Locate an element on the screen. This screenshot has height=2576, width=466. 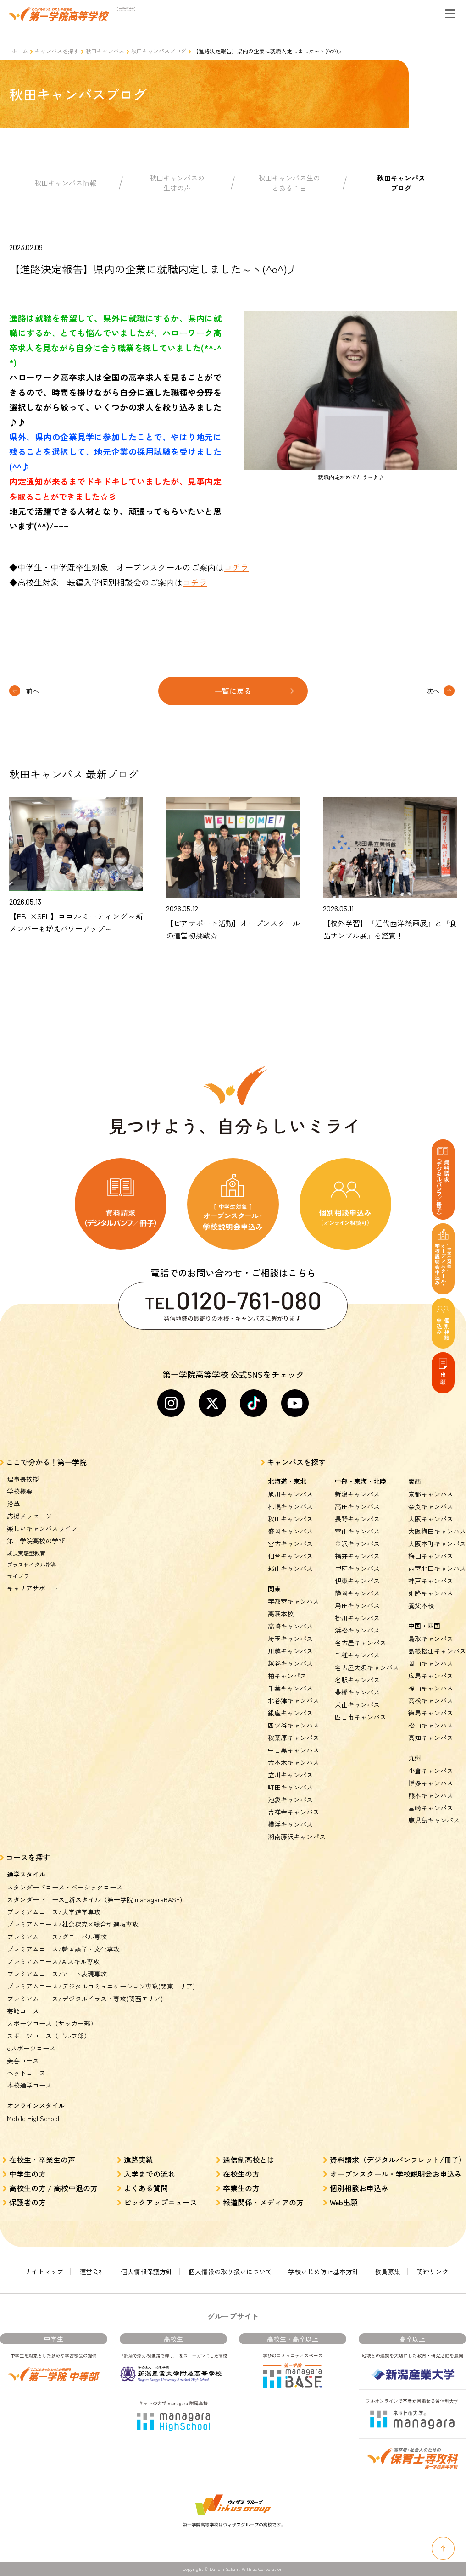
プレミアムコース/社会探究×総合型選抜専攻 is located at coordinates (73, 1924).